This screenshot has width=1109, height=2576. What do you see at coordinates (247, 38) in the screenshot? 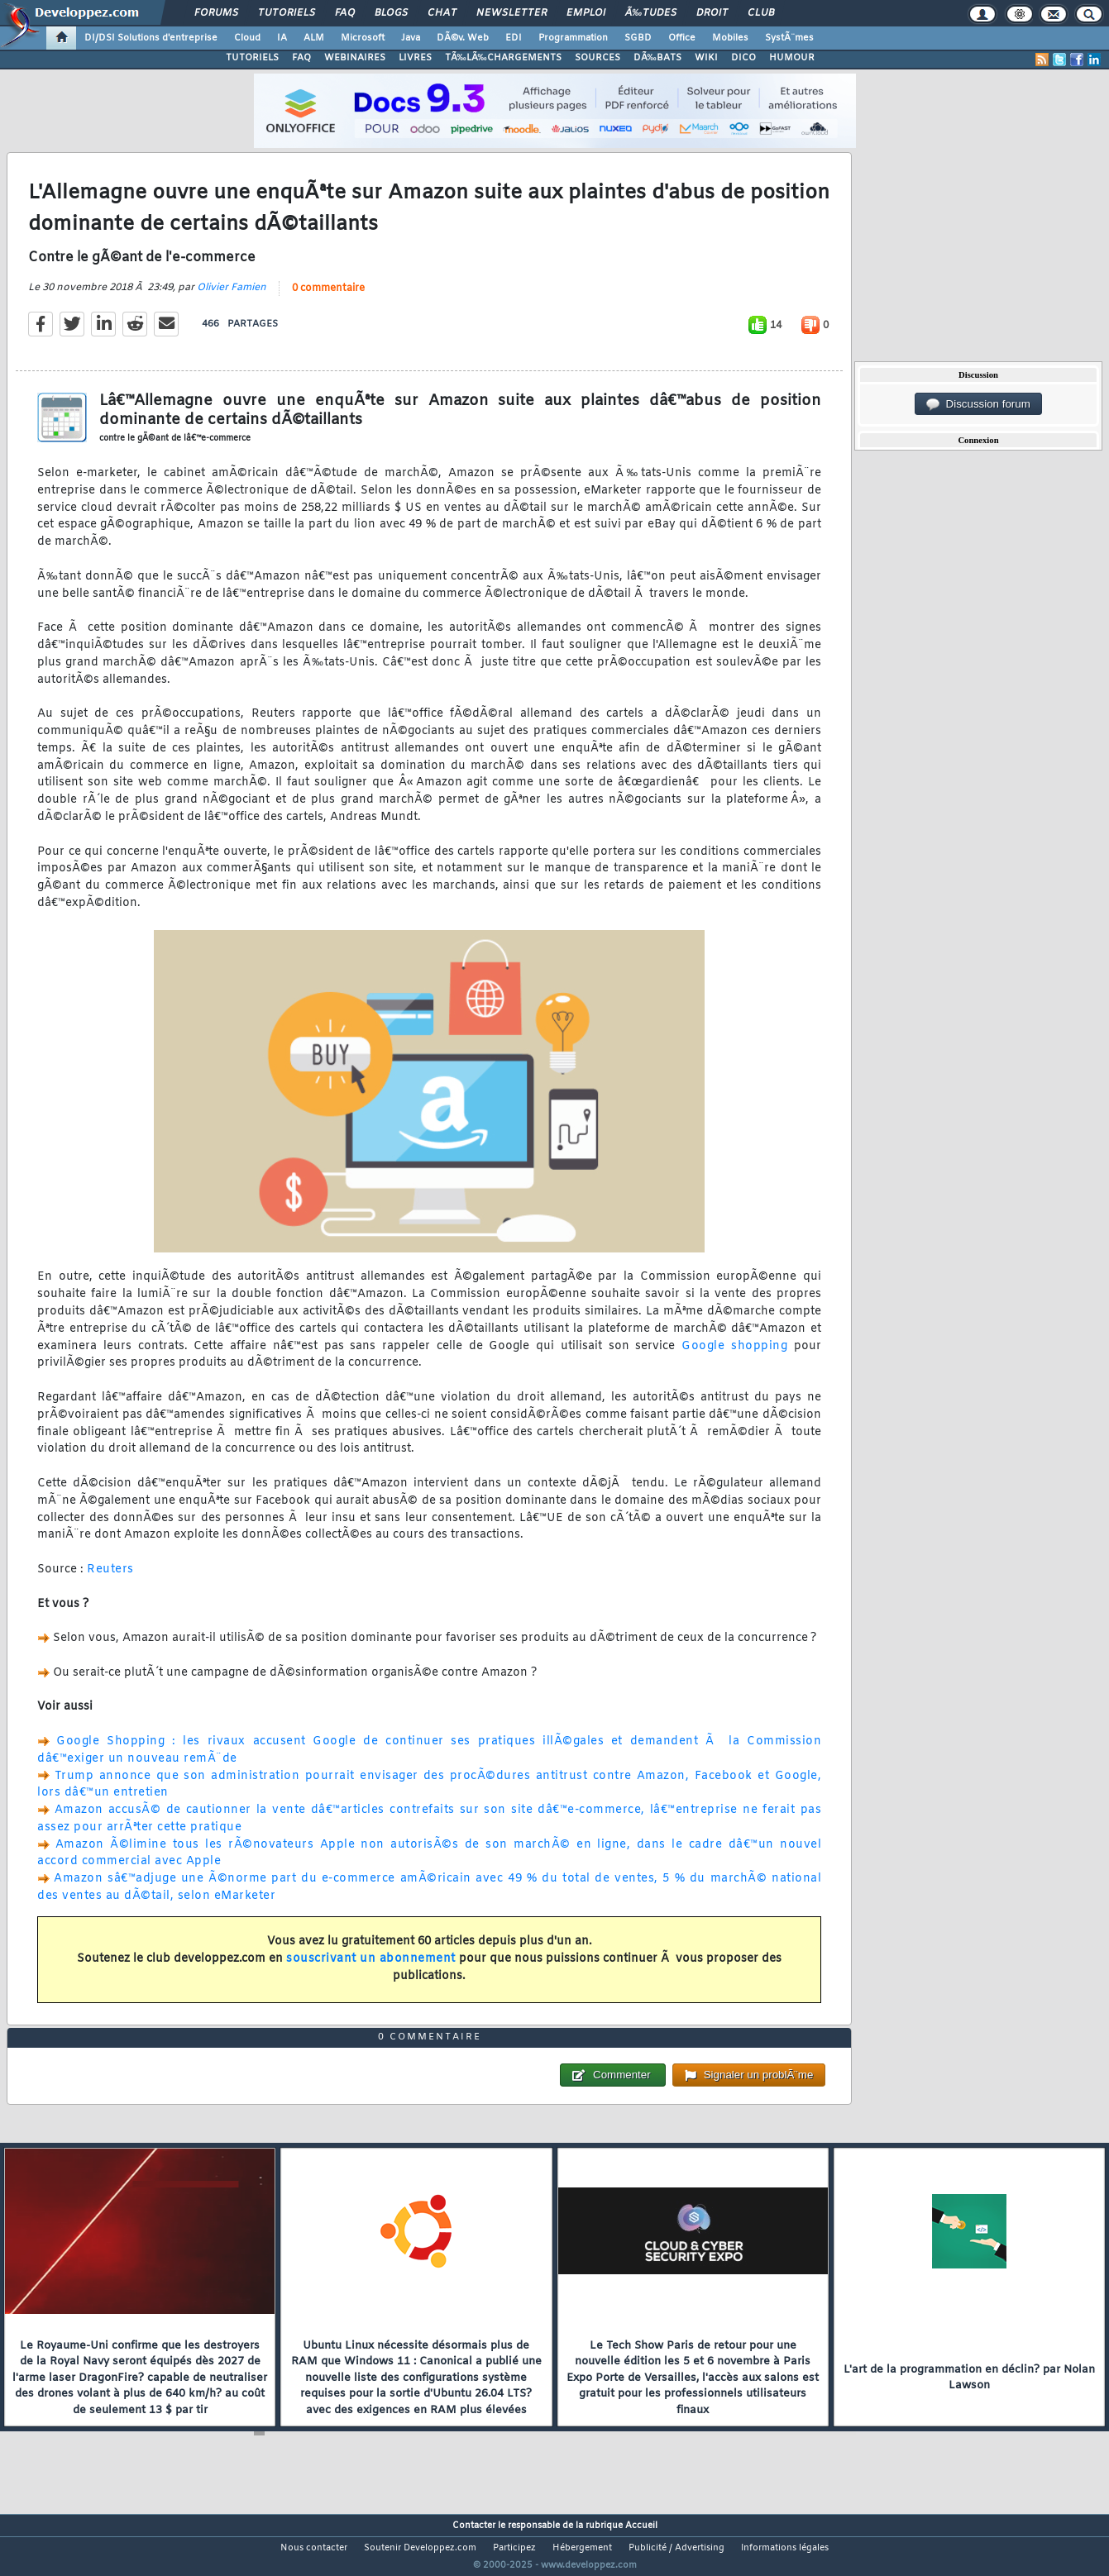
I see `Cloud` at bounding box center [247, 38].